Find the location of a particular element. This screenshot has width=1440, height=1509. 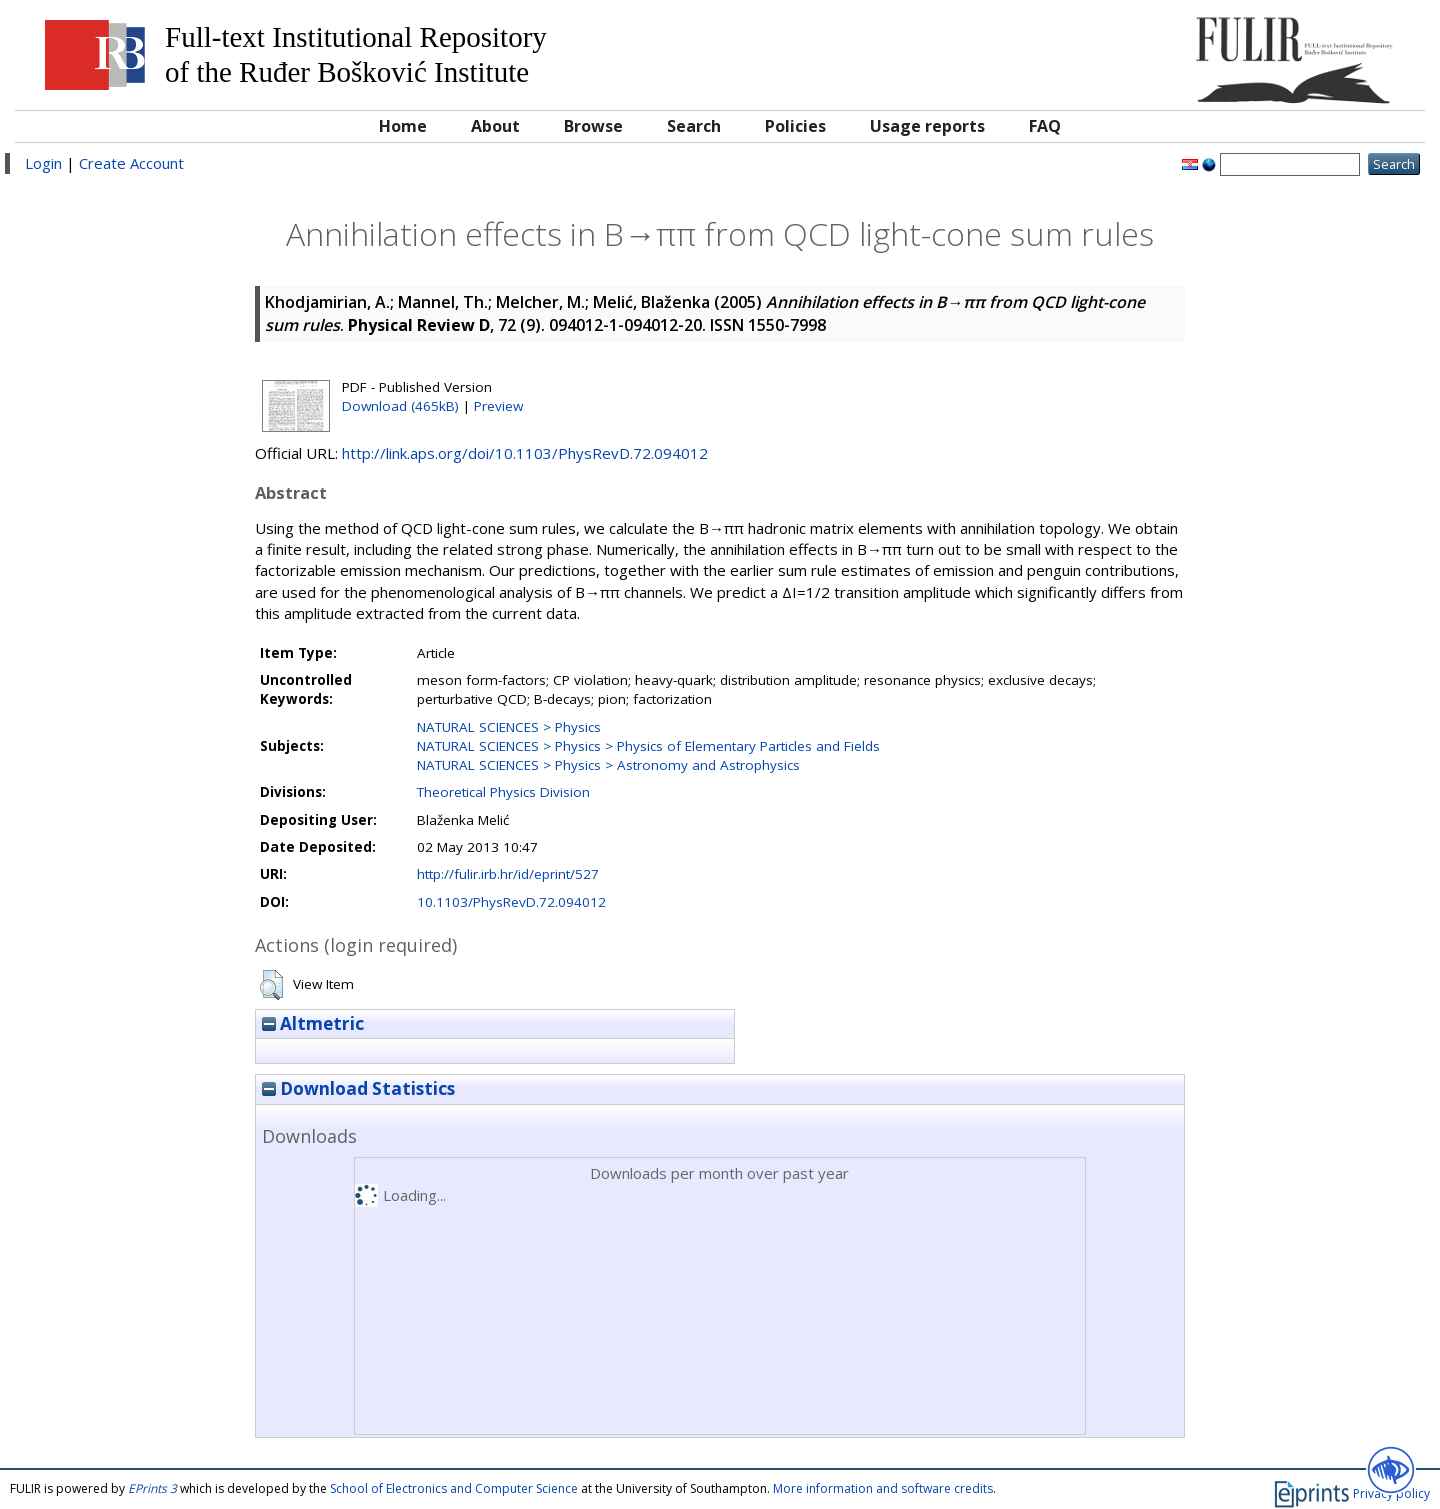

Policies is located at coordinates (795, 126).